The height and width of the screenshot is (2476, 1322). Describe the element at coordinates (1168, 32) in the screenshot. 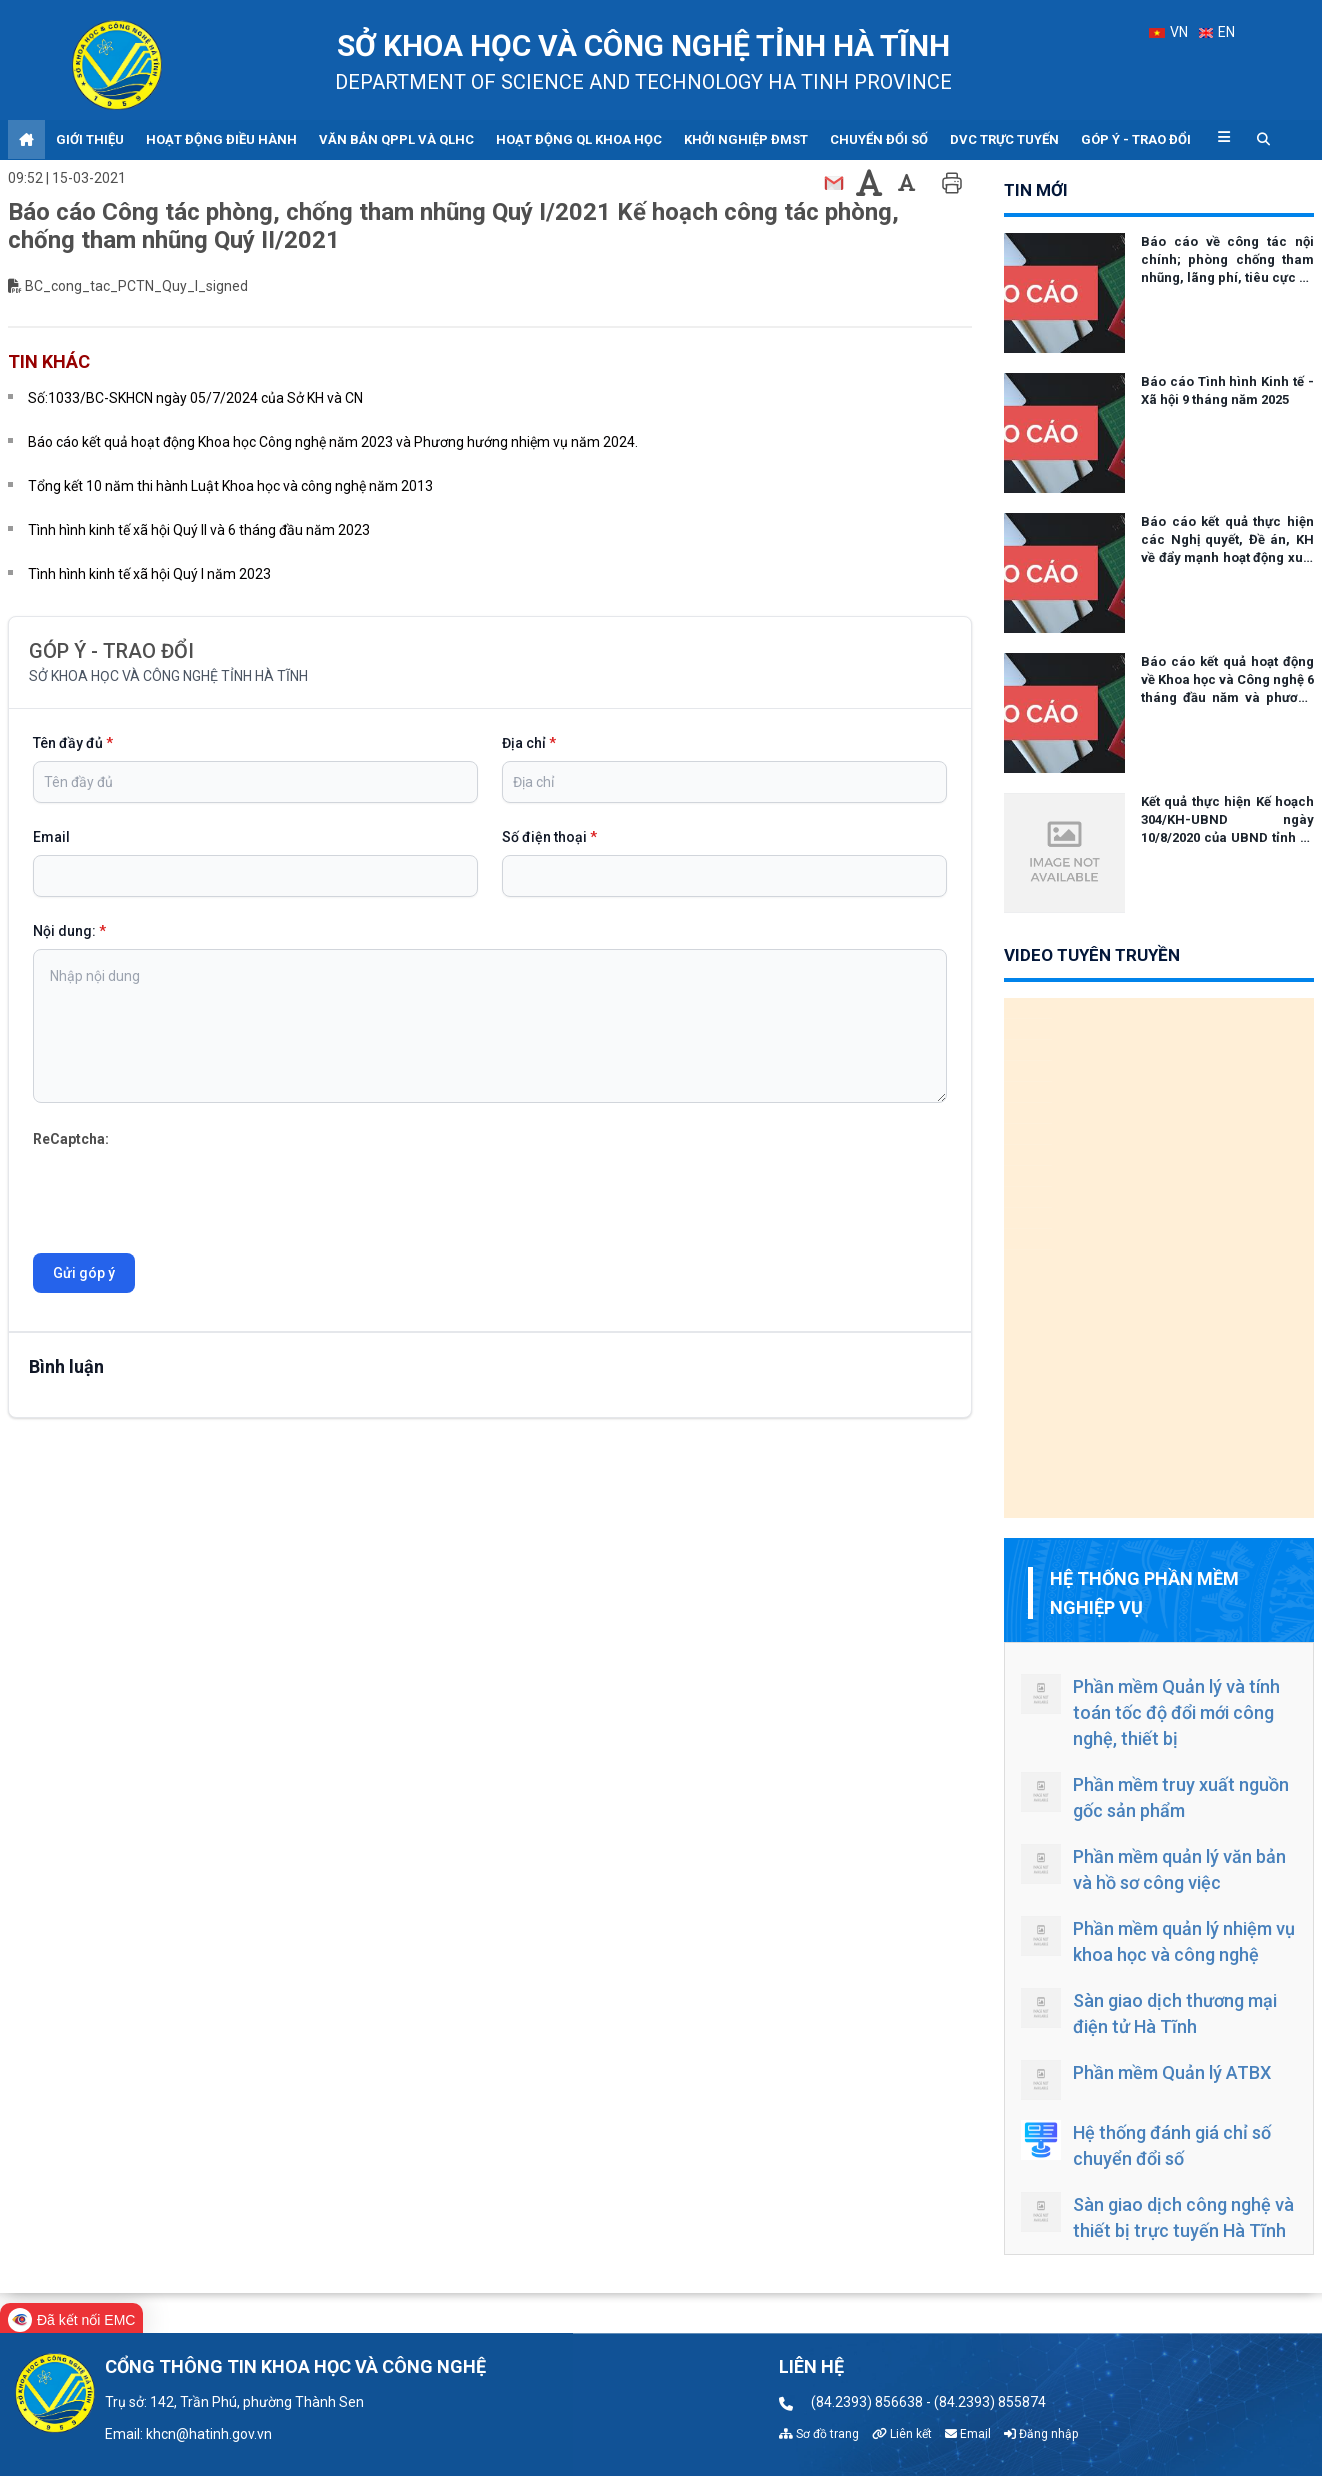

I see `VN` at that location.